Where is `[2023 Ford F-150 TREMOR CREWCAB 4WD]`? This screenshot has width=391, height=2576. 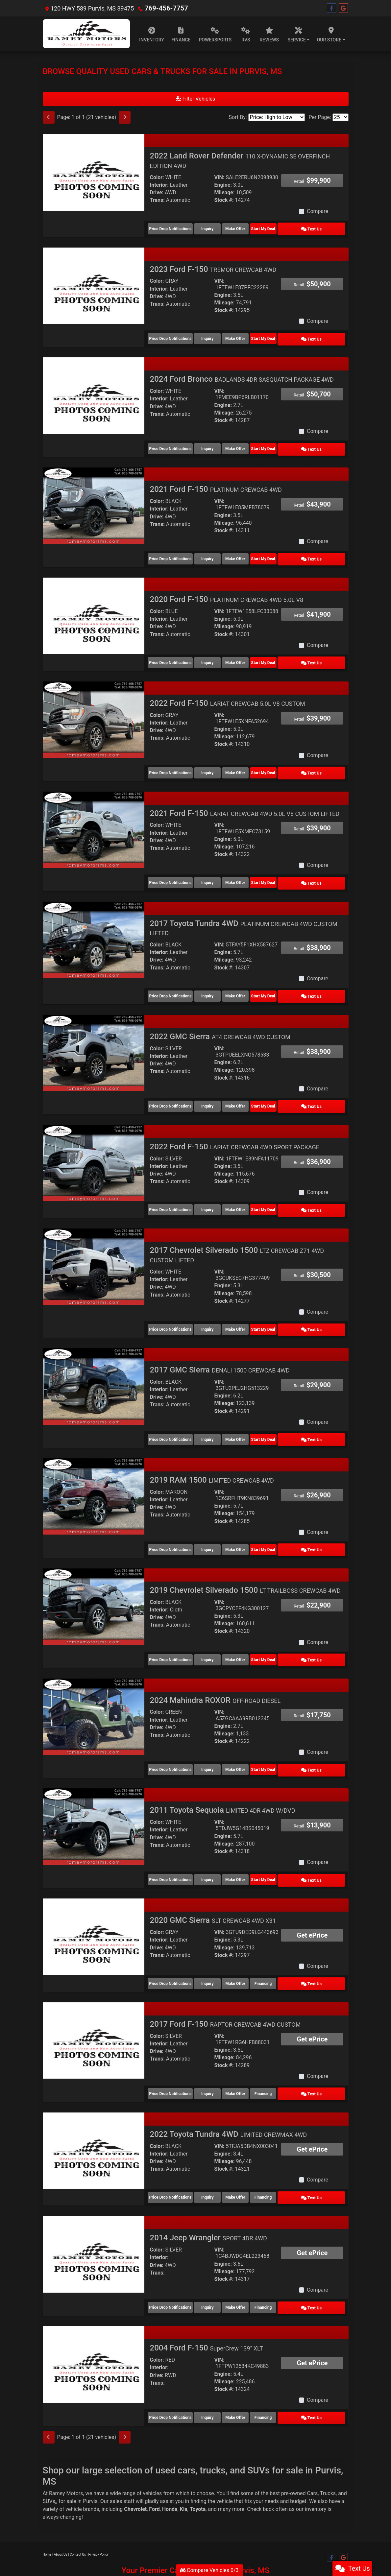
[2023 Ford F-150 TREMOR CREWCAB 4WD] is located at coordinates (94, 283).